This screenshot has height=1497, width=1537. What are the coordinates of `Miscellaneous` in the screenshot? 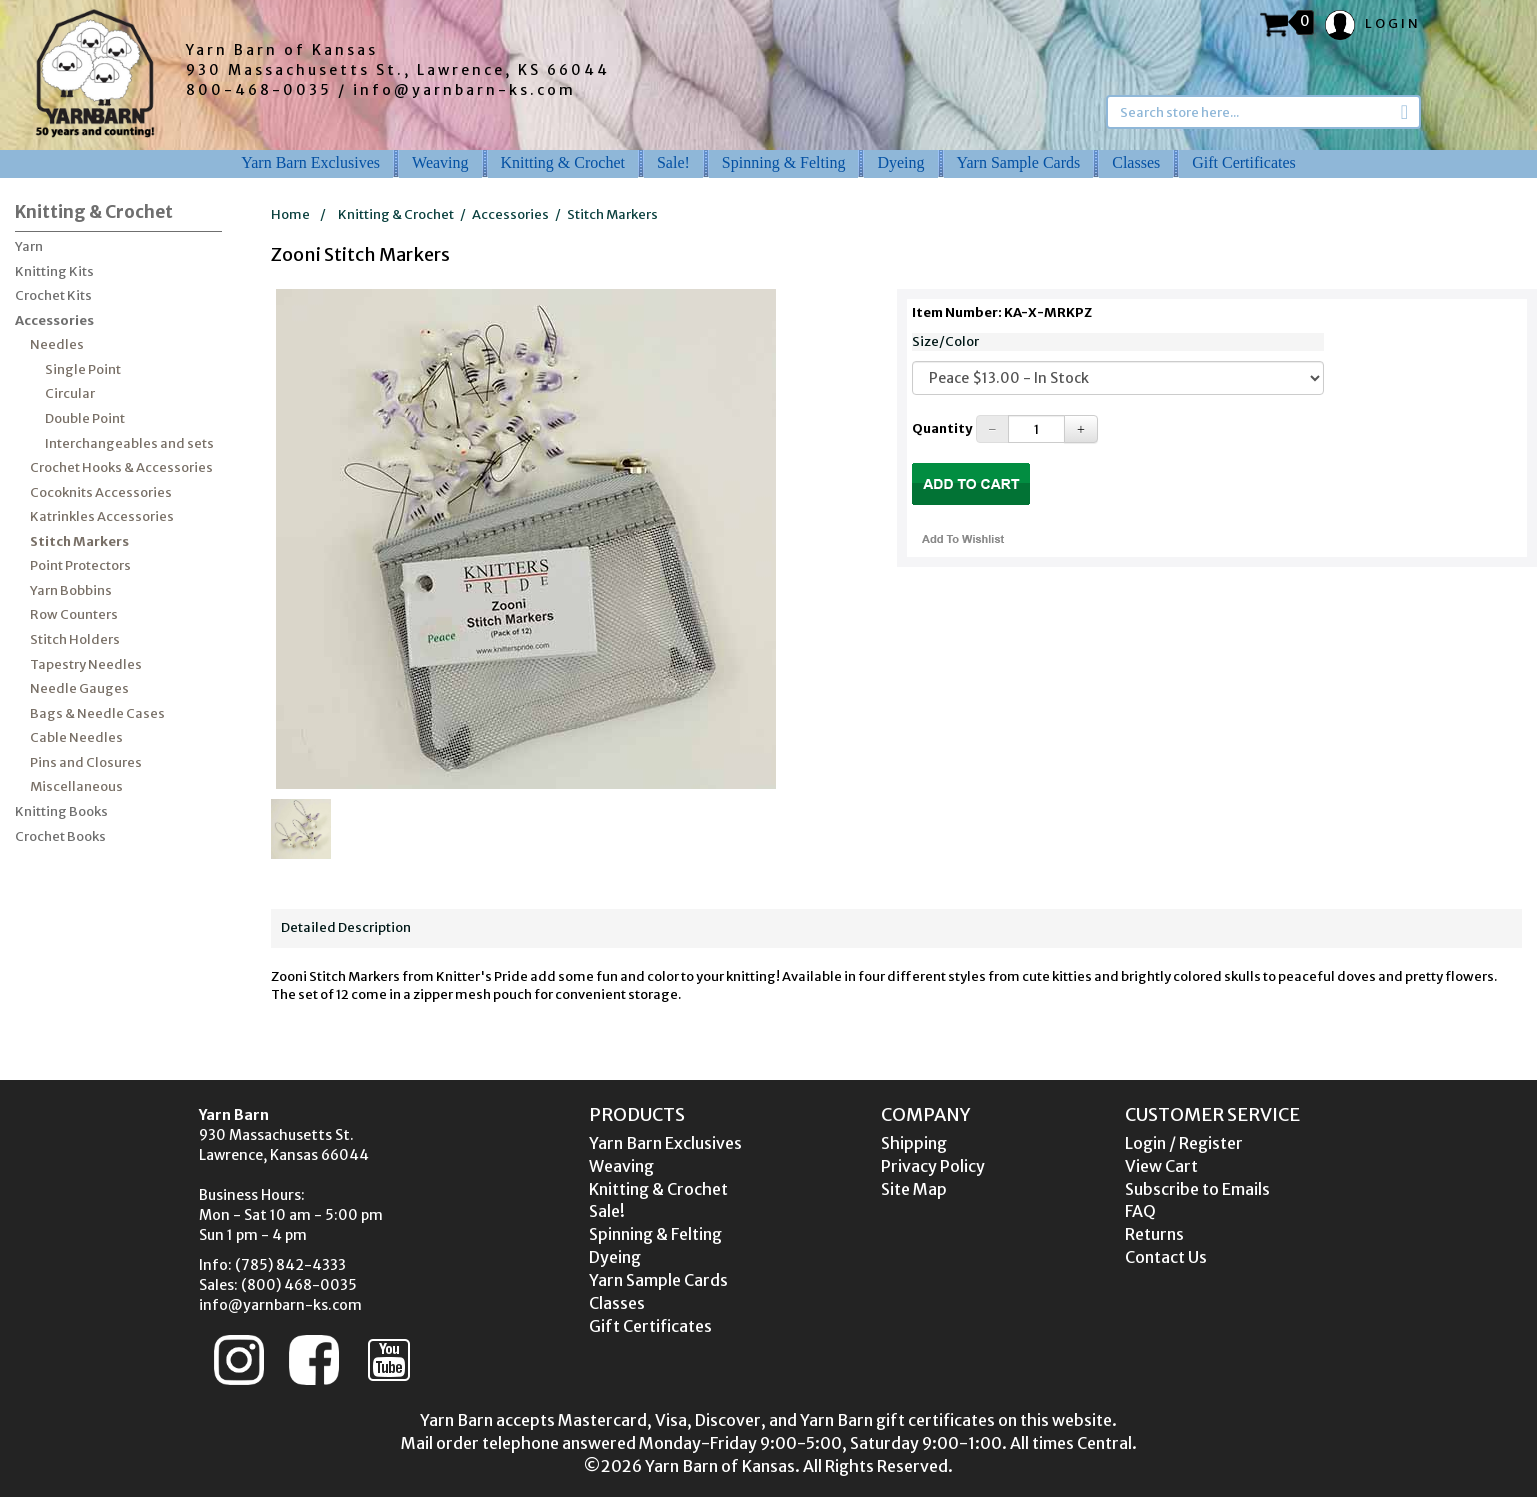 It's located at (76, 786).